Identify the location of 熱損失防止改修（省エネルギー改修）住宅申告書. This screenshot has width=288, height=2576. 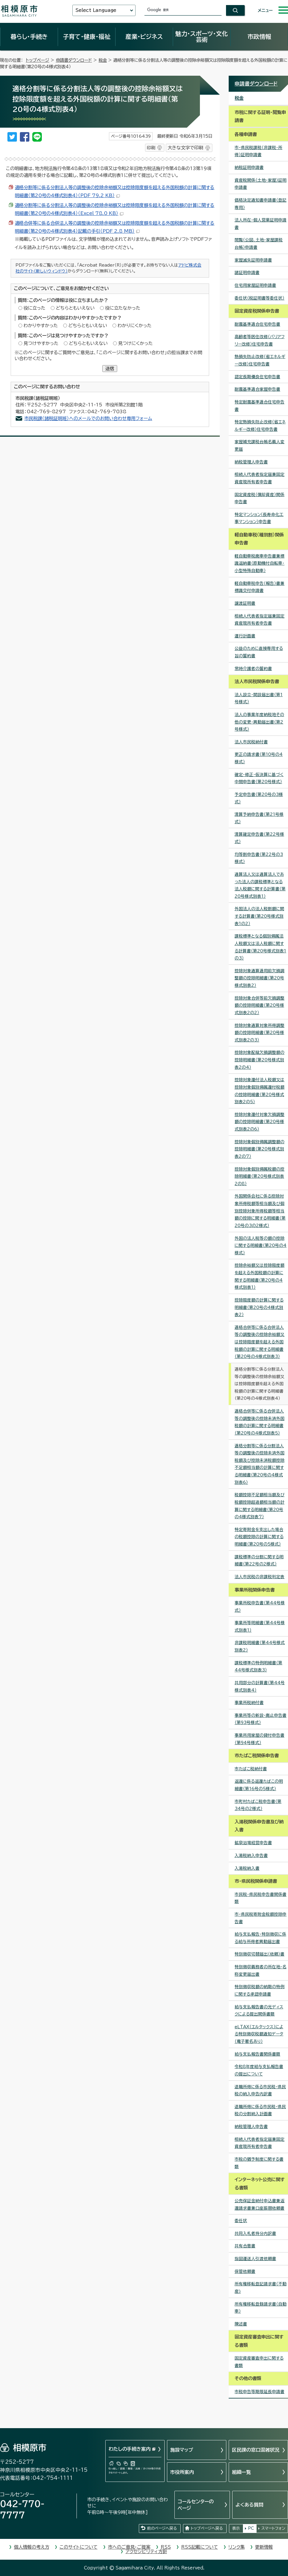
(260, 360).